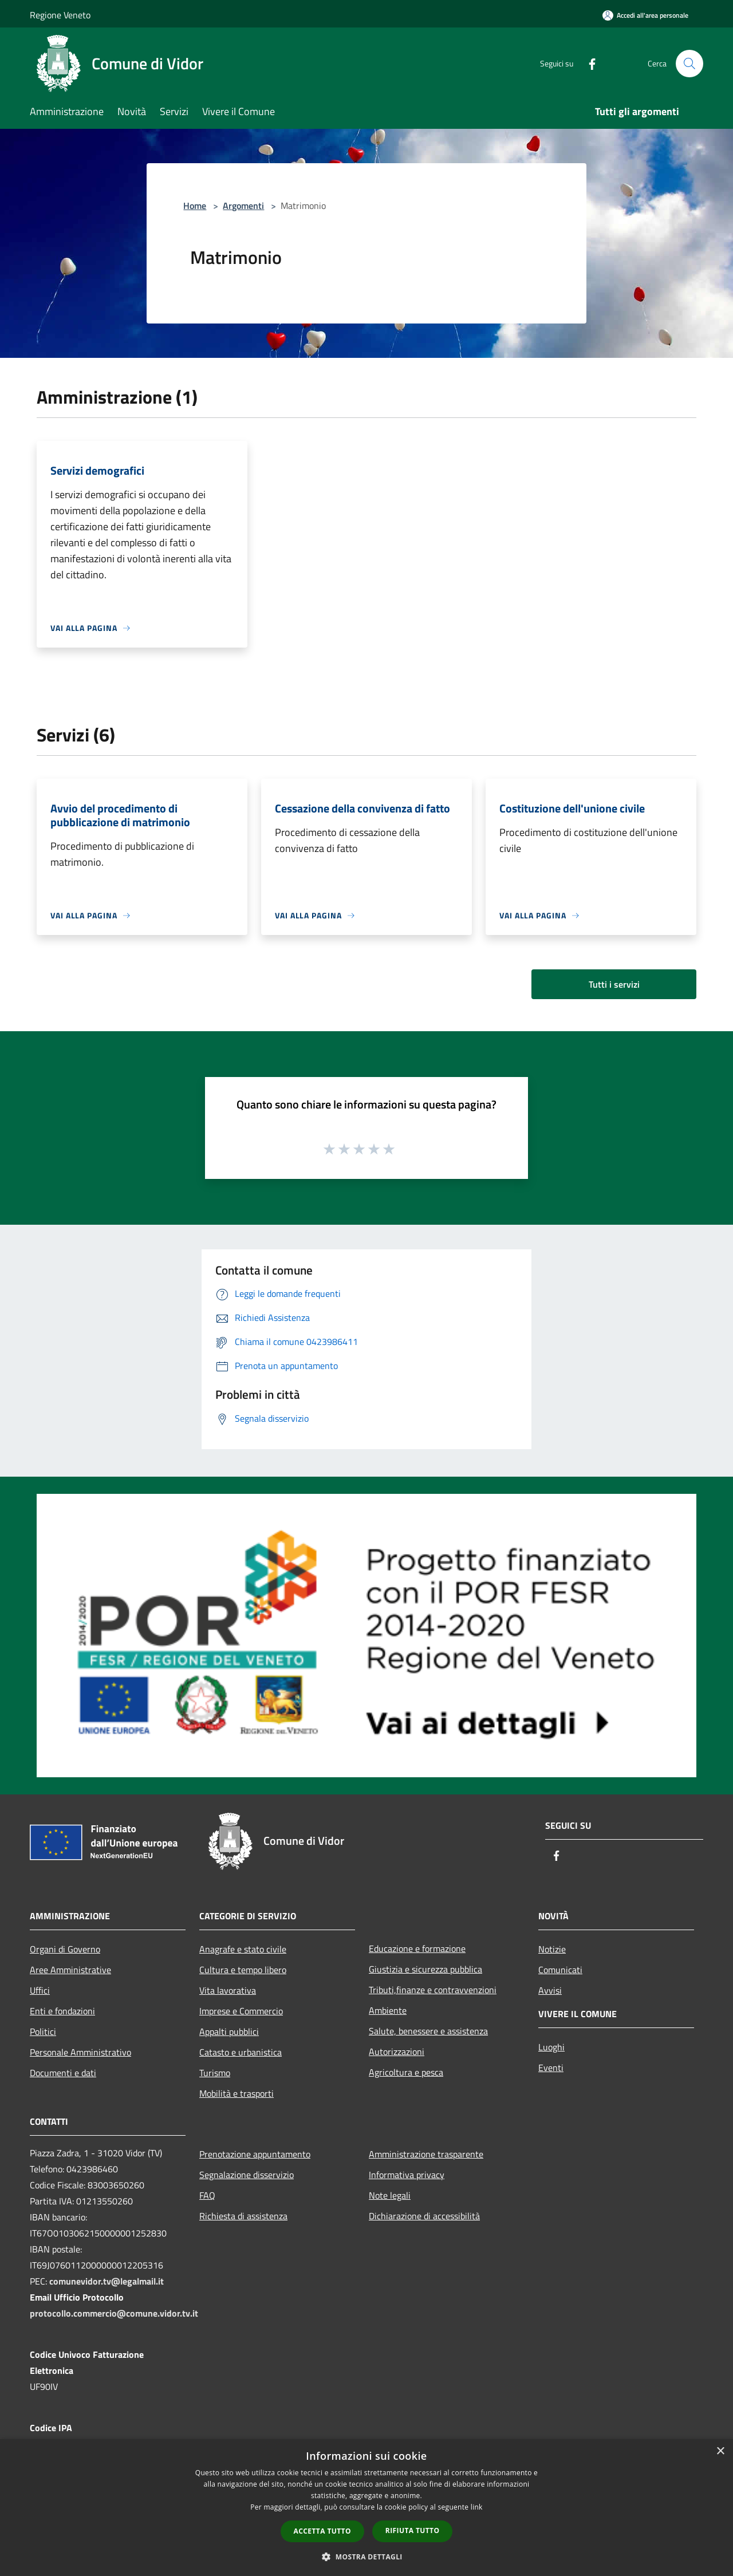 This screenshot has width=733, height=2576. What do you see at coordinates (40, 1990) in the screenshot?
I see `Uffici` at bounding box center [40, 1990].